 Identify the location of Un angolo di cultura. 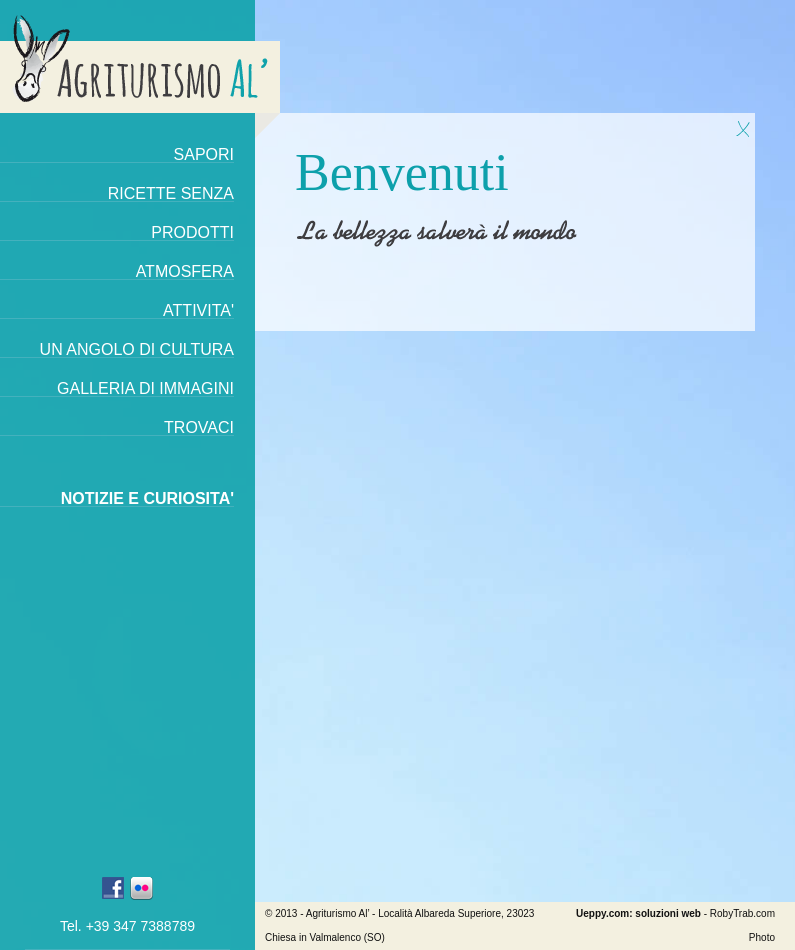
(137, 349).